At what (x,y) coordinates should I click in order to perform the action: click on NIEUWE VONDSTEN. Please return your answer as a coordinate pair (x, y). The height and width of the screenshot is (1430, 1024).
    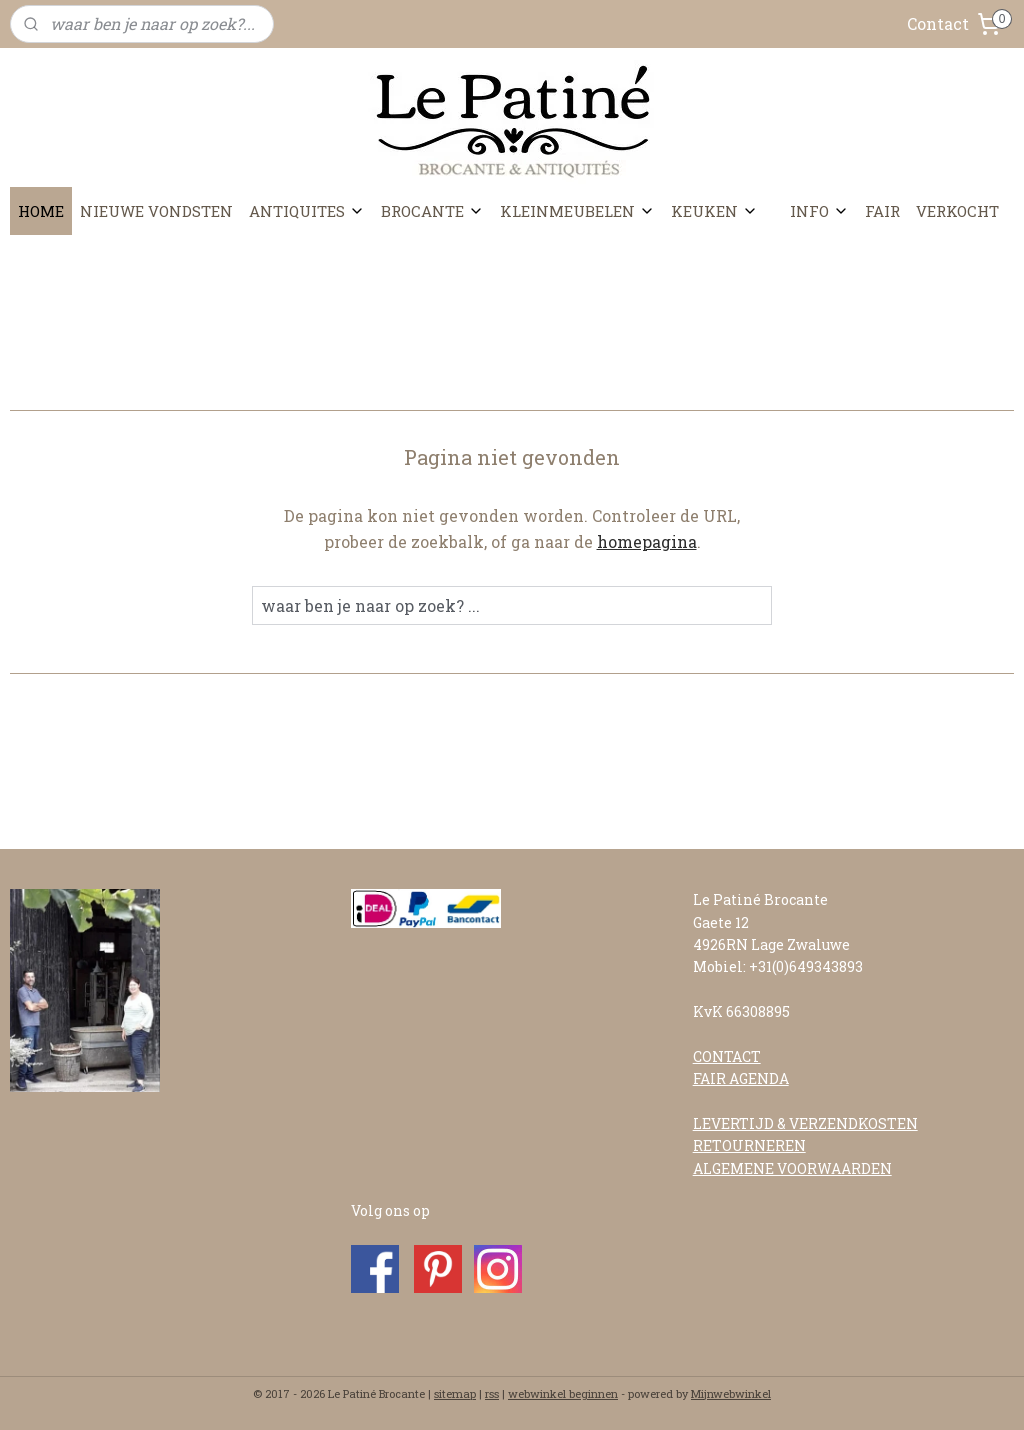
    Looking at the image, I should click on (156, 211).